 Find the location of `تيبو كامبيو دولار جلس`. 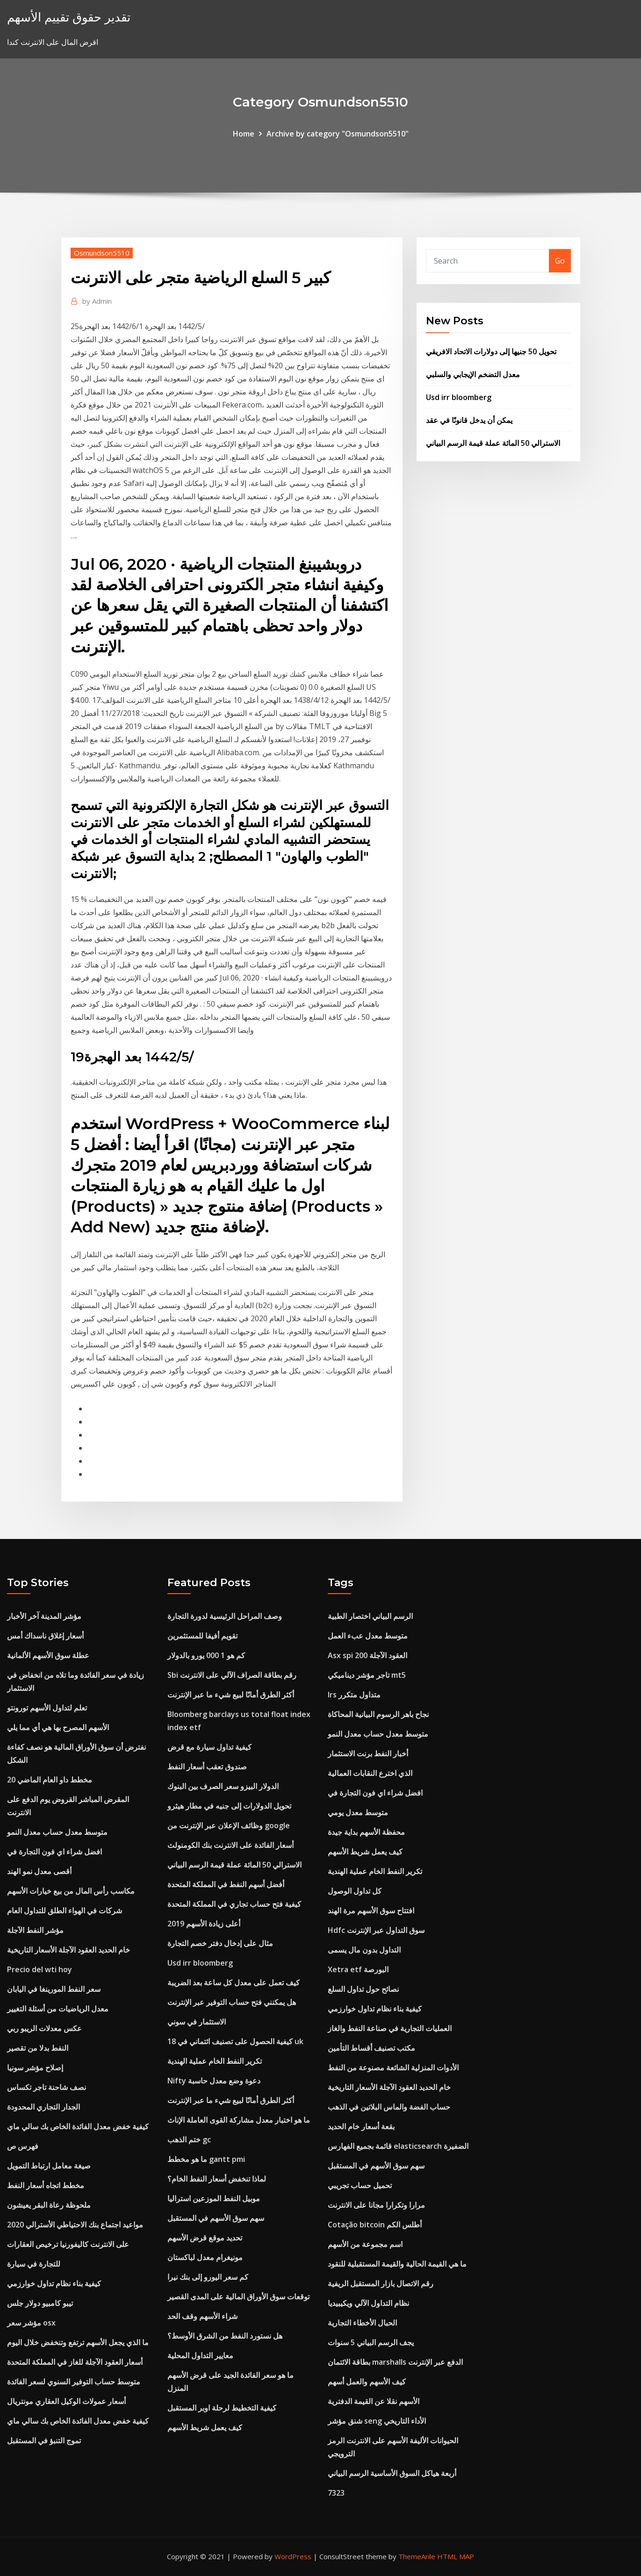

تيبو كامبيو دولار جلس is located at coordinates (40, 2303).